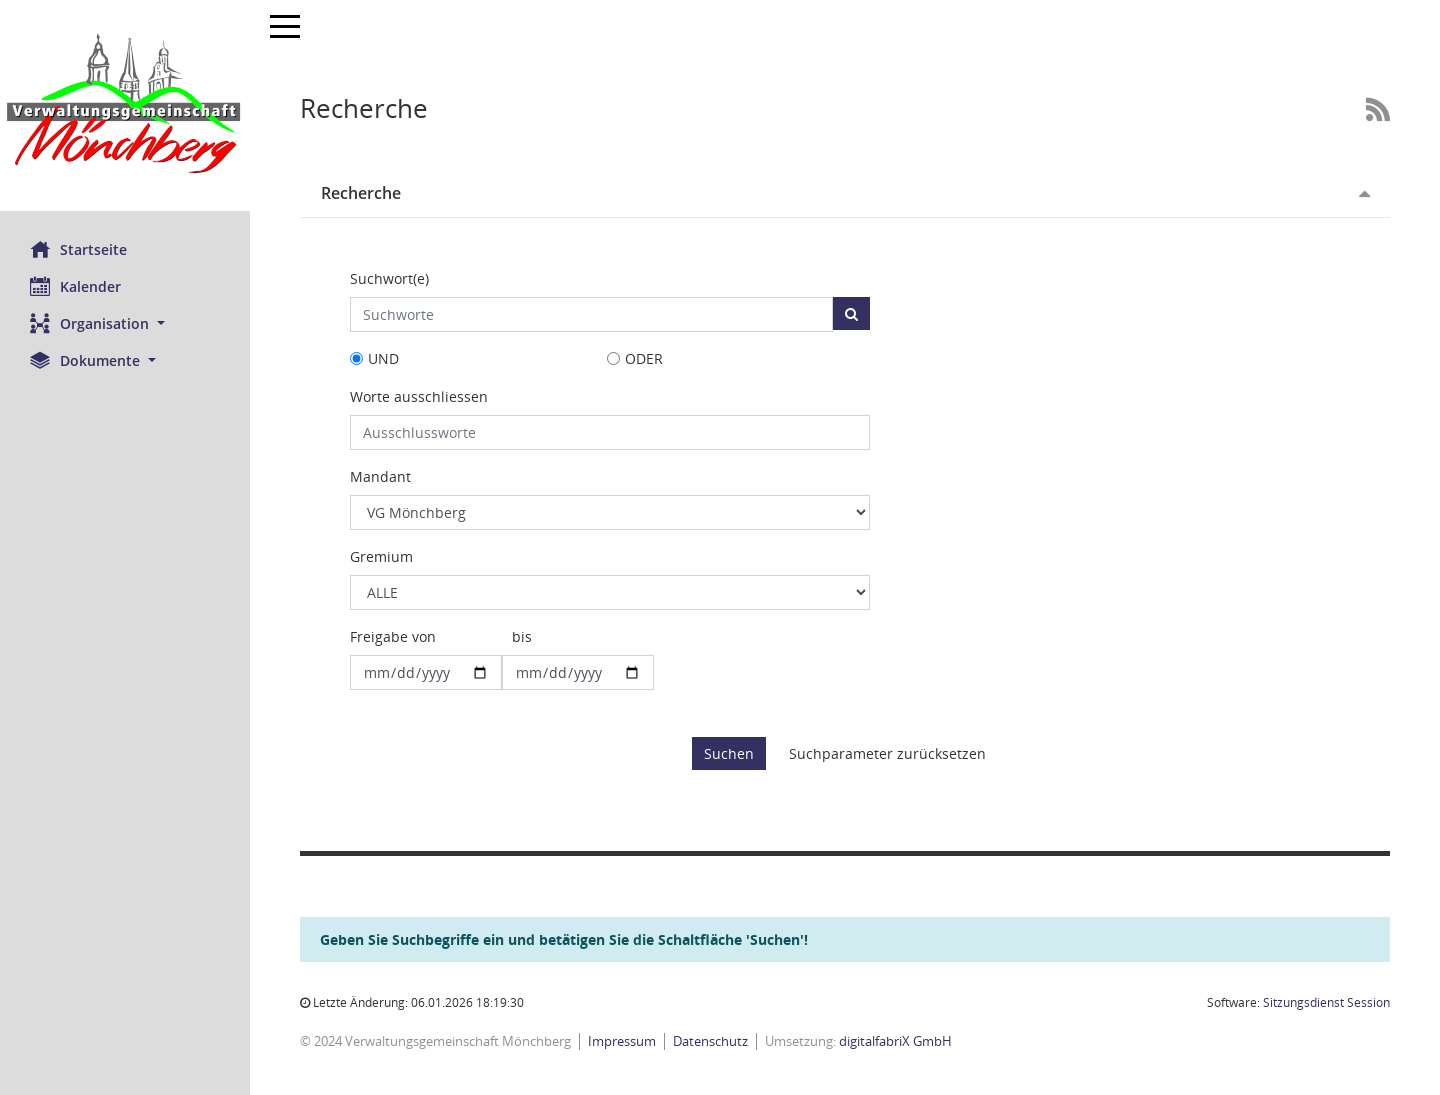 Image resolution: width=1440 pixels, height=1095 pixels. I want to click on Datenschutz, so click(710, 1041).